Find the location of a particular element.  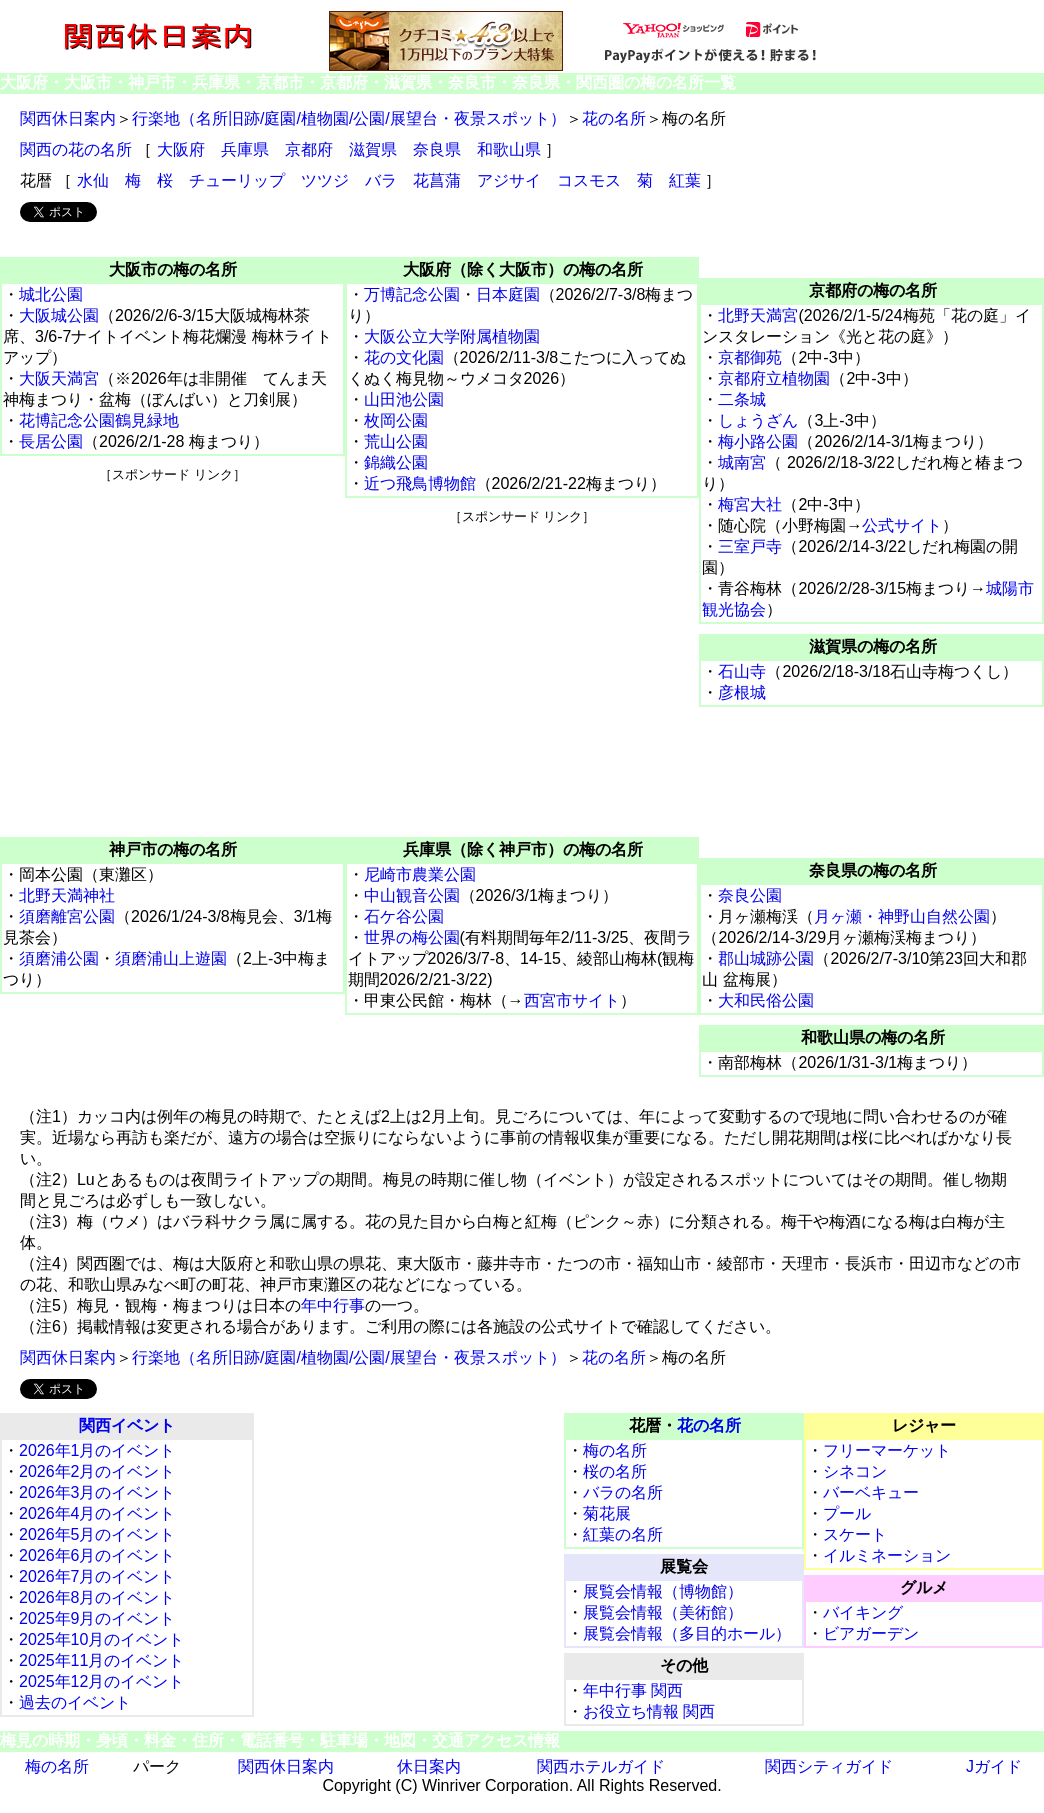

花博記念公園鶴見緑地 is located at coordinates (99, 420).